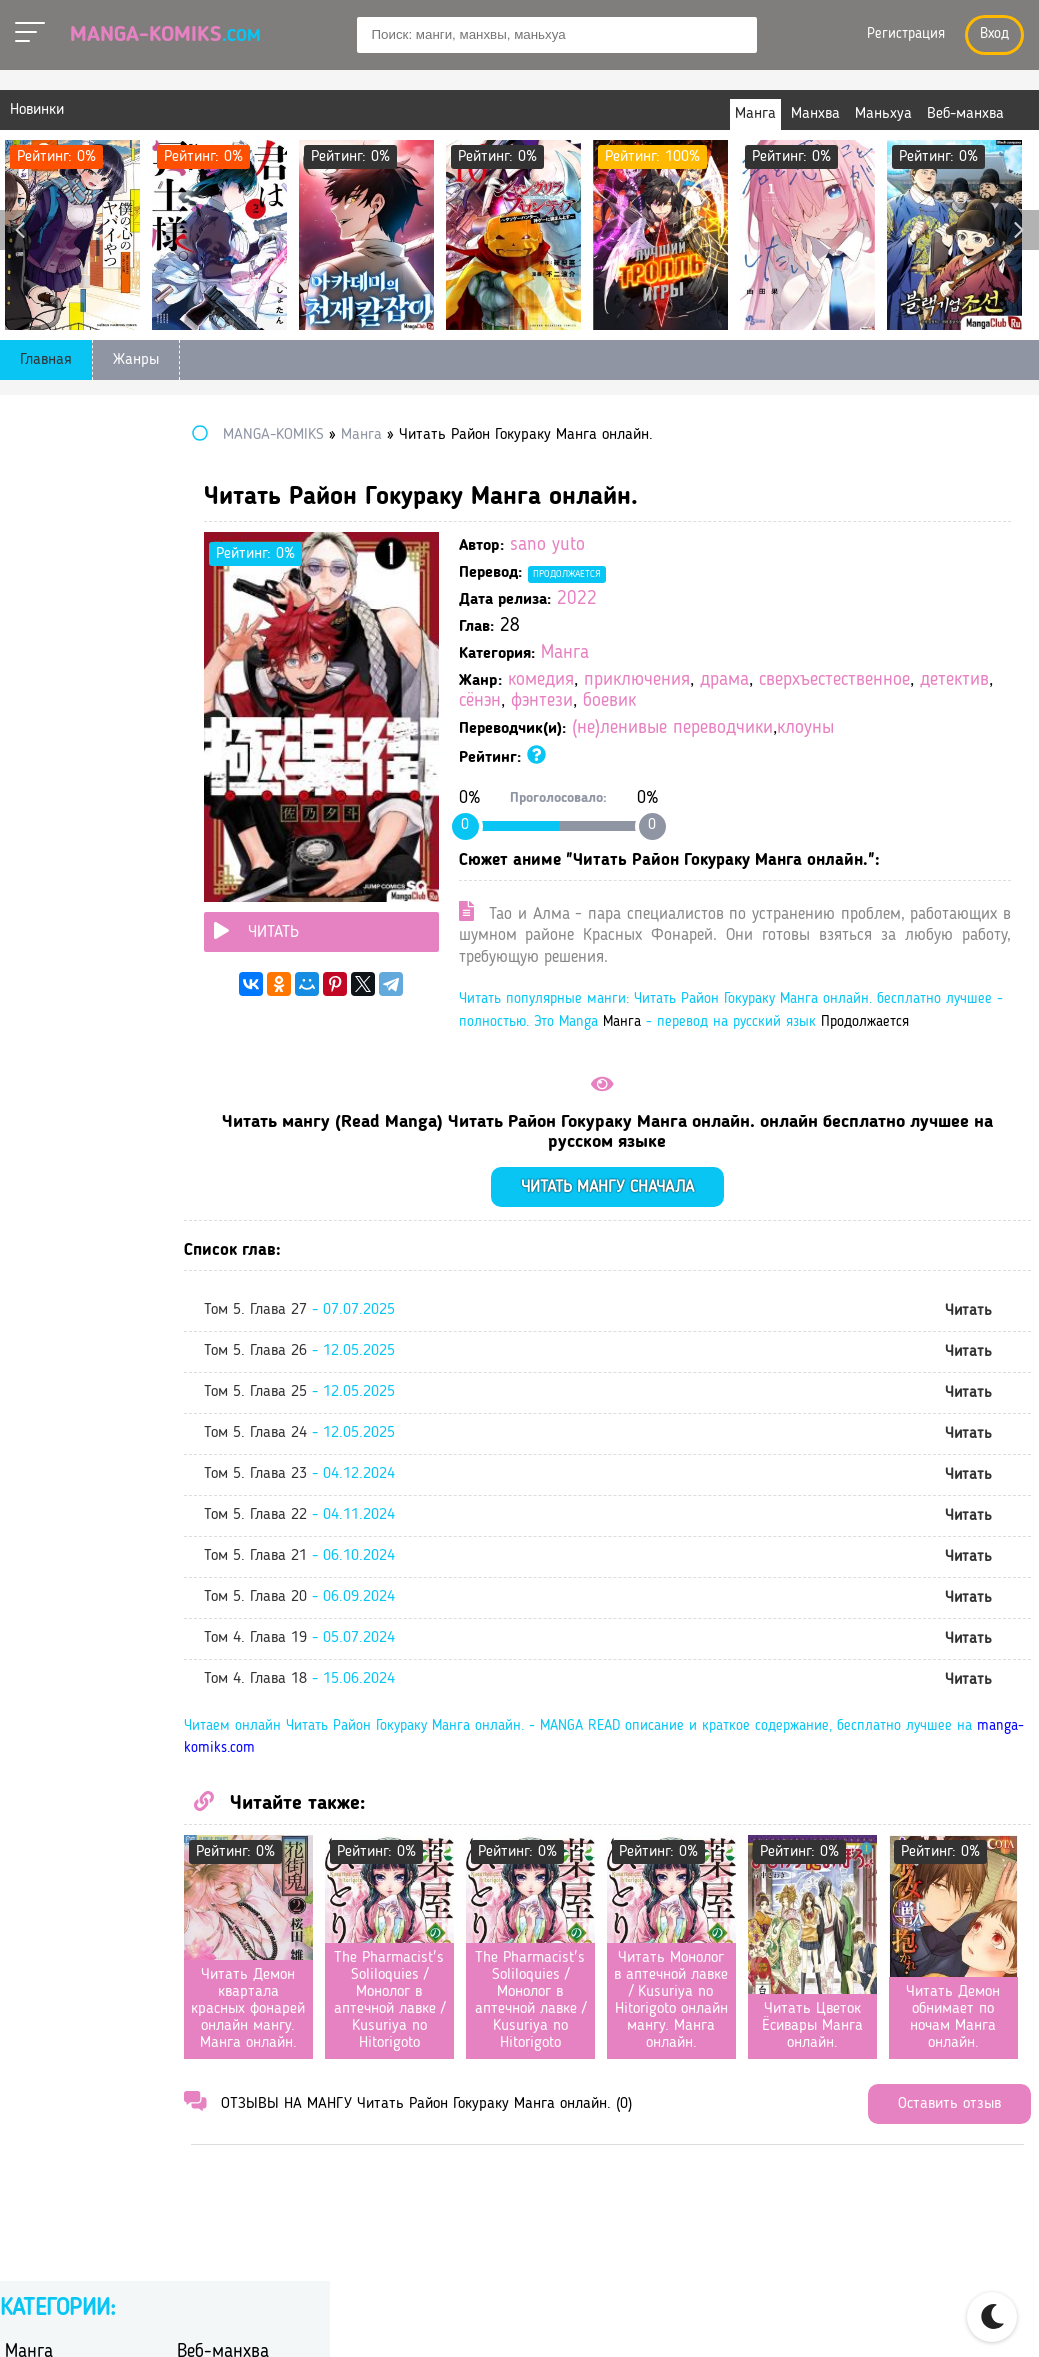 The image size is (1039, 2357). I want to click on фантастика, so click(45, 1038).